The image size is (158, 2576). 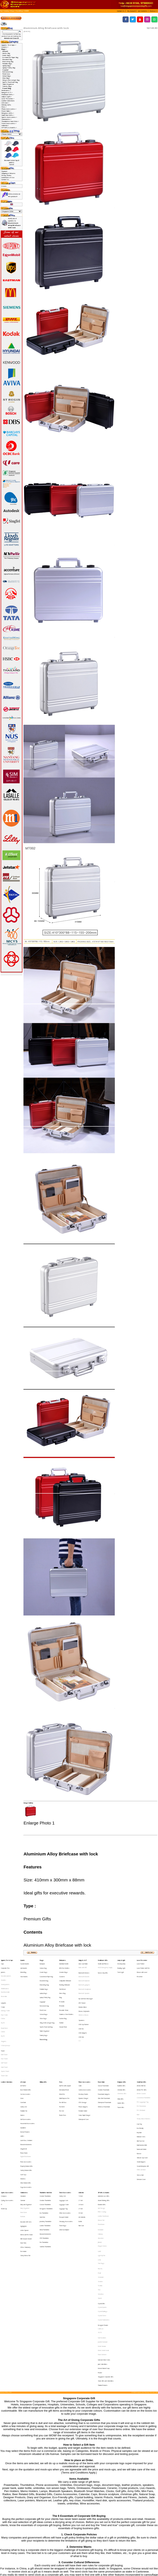 I want to click on Crystal Awards, so click(x=24, y=1963).